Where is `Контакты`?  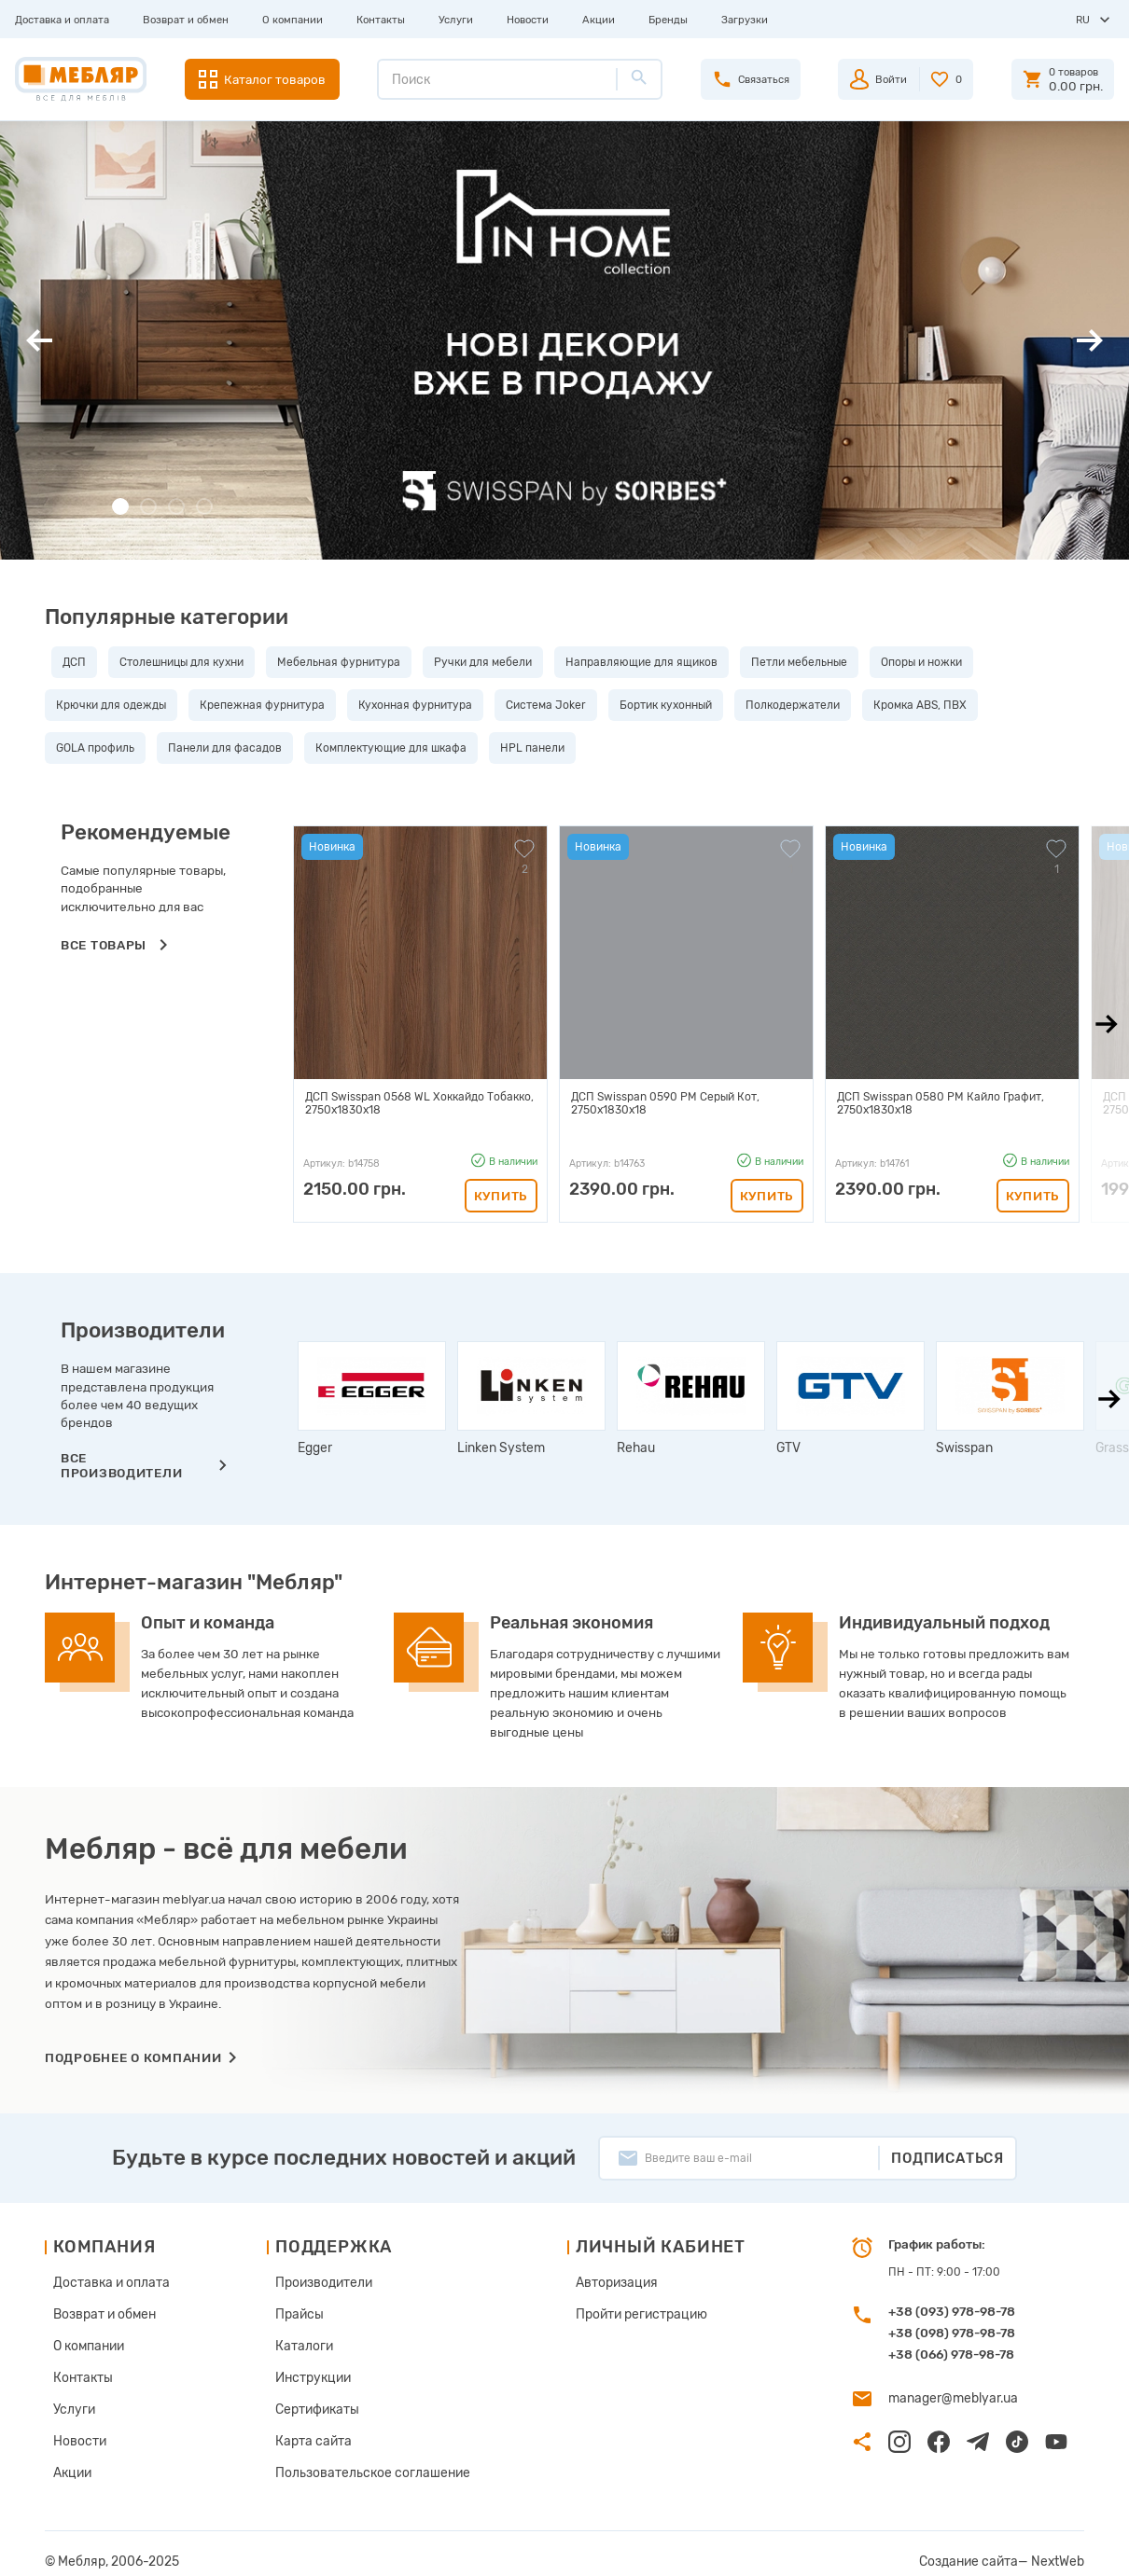 Контакты is located at coordinates (380, 19).